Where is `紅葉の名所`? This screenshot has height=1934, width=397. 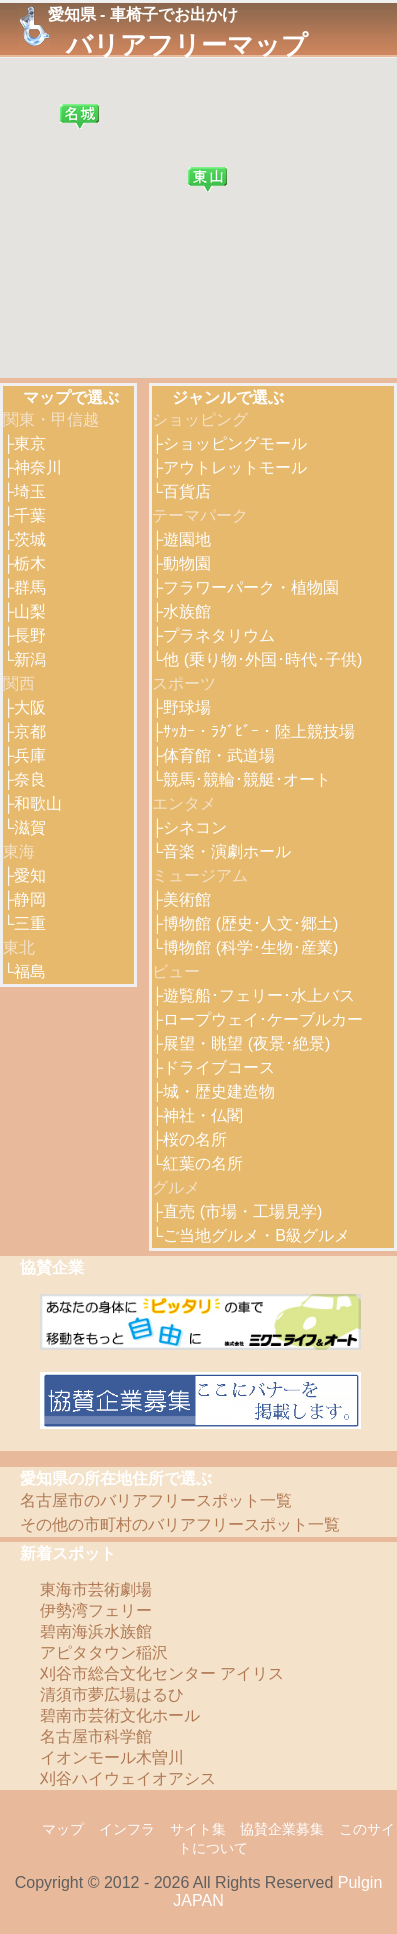
紅葉の名所 is located at coordinates (203, 1163).